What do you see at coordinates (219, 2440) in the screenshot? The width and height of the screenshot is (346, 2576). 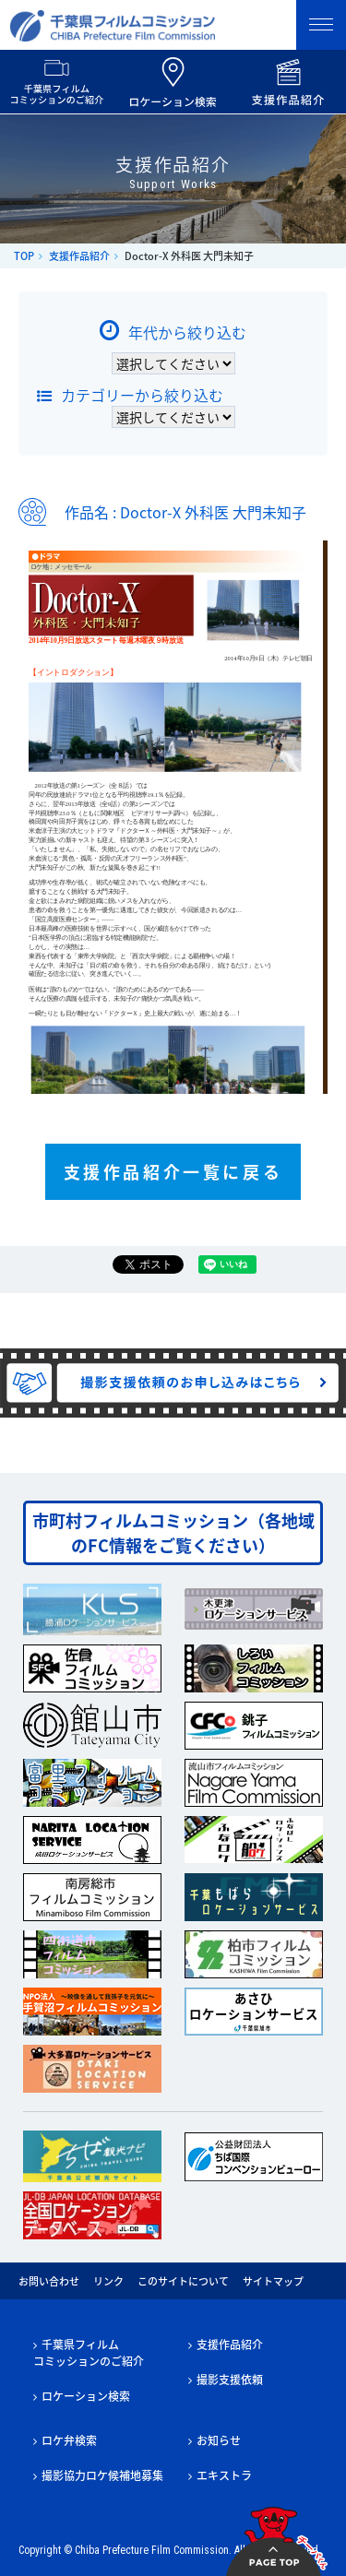 I see `お知らせ` at bounding box center [219, 2440].